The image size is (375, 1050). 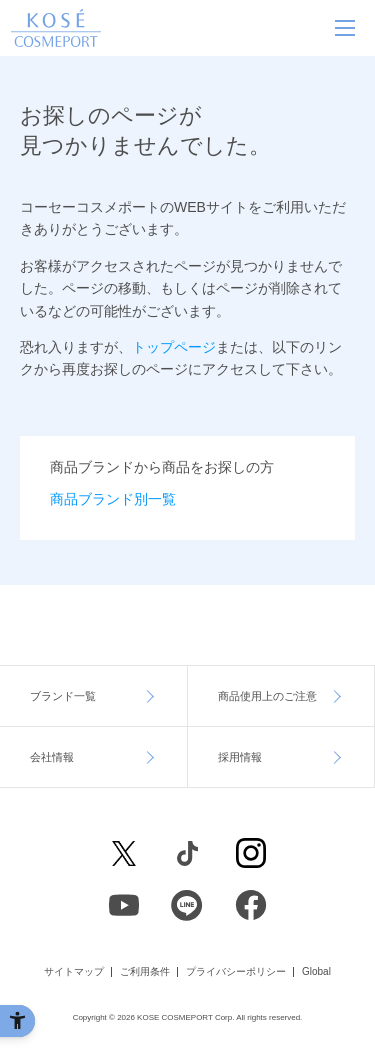 I want to click on 商品ブランド別一覧, so click(x=113, y=499).